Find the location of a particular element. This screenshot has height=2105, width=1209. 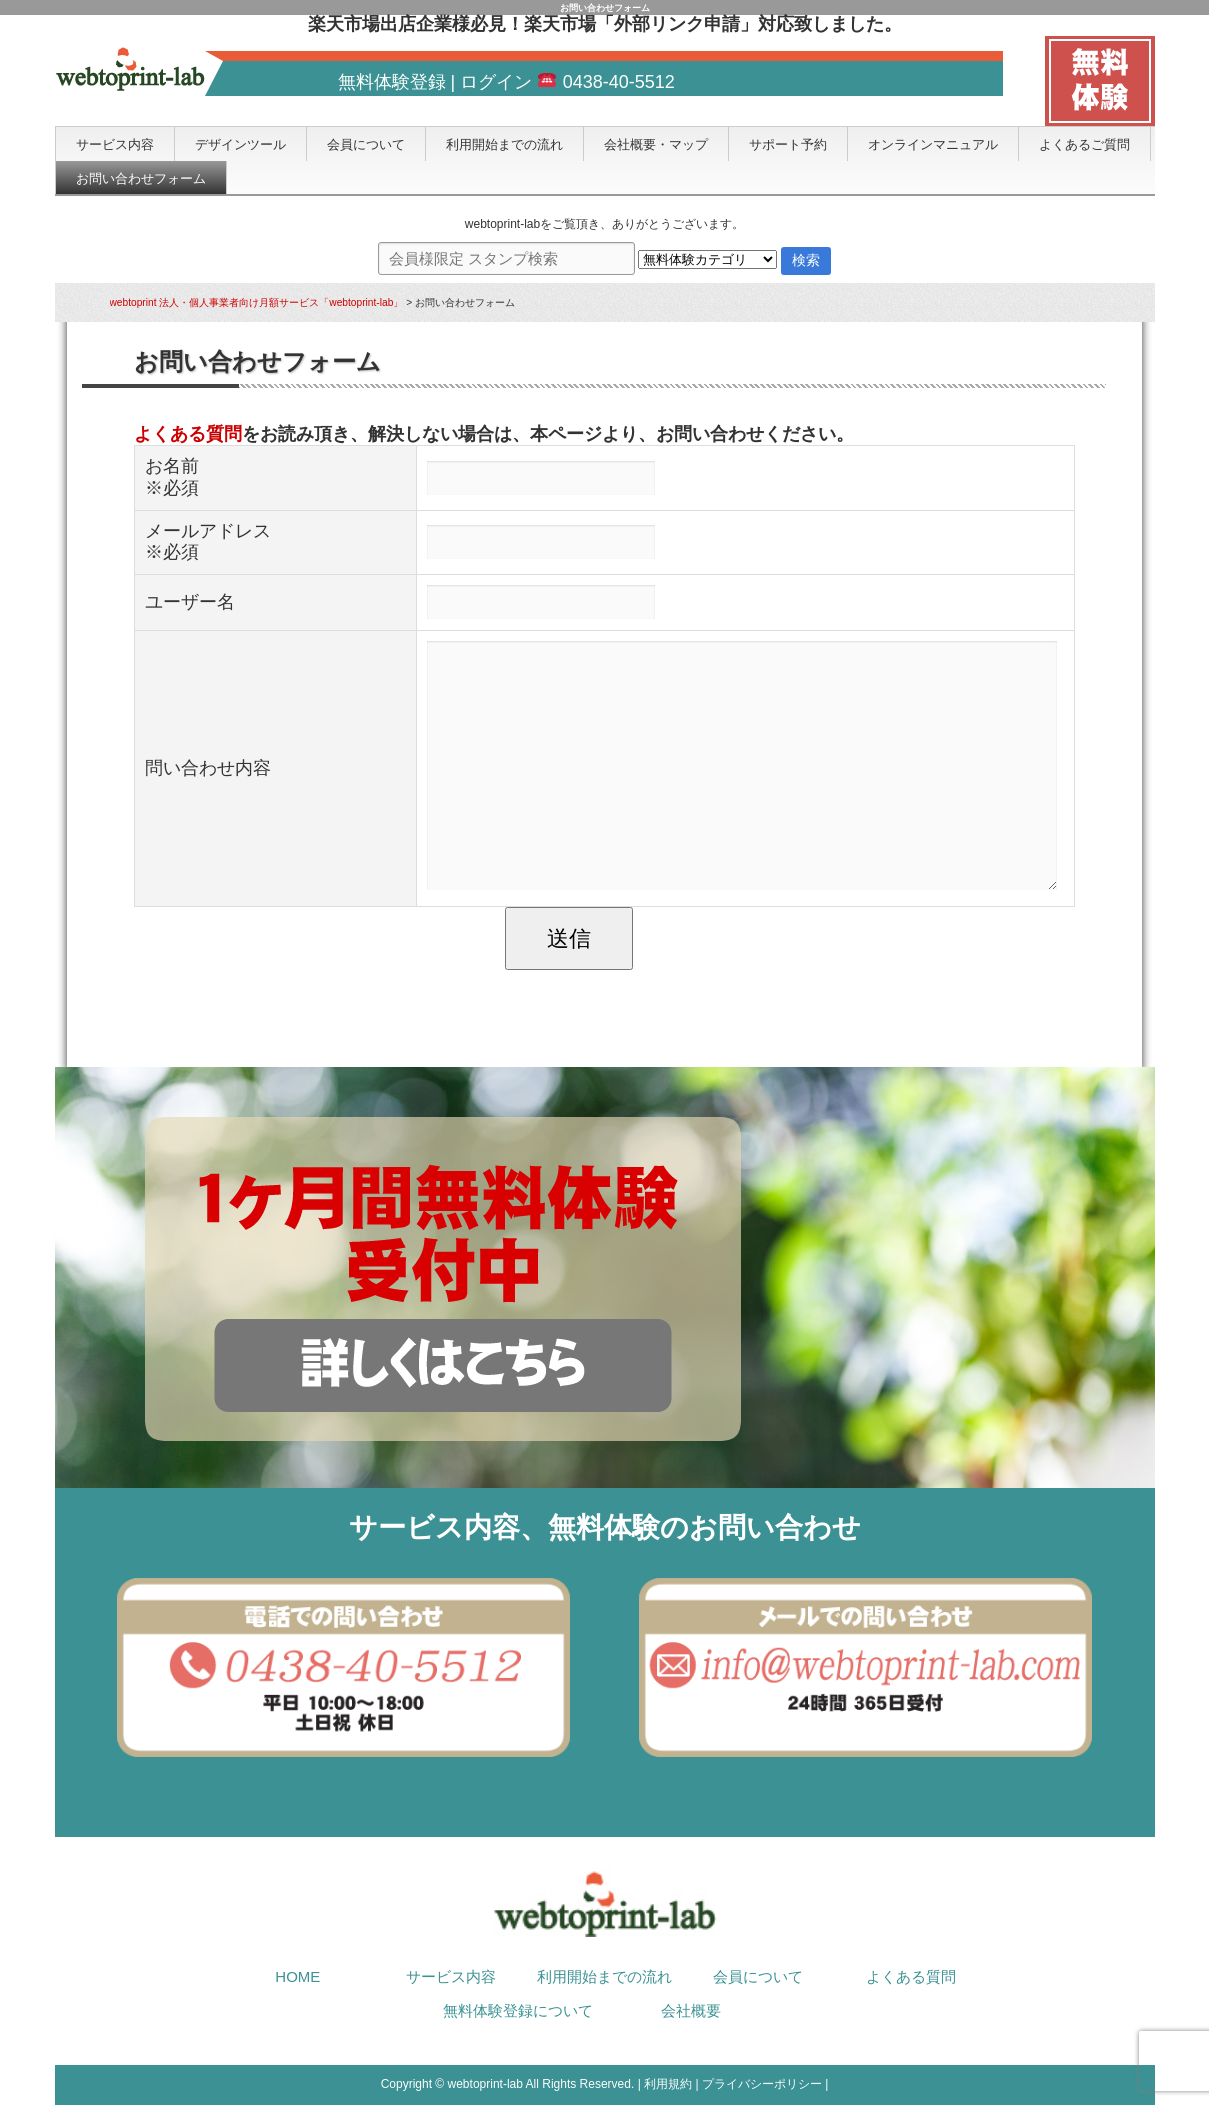

webtoprint-lab is located at coordinates (485, 2084).